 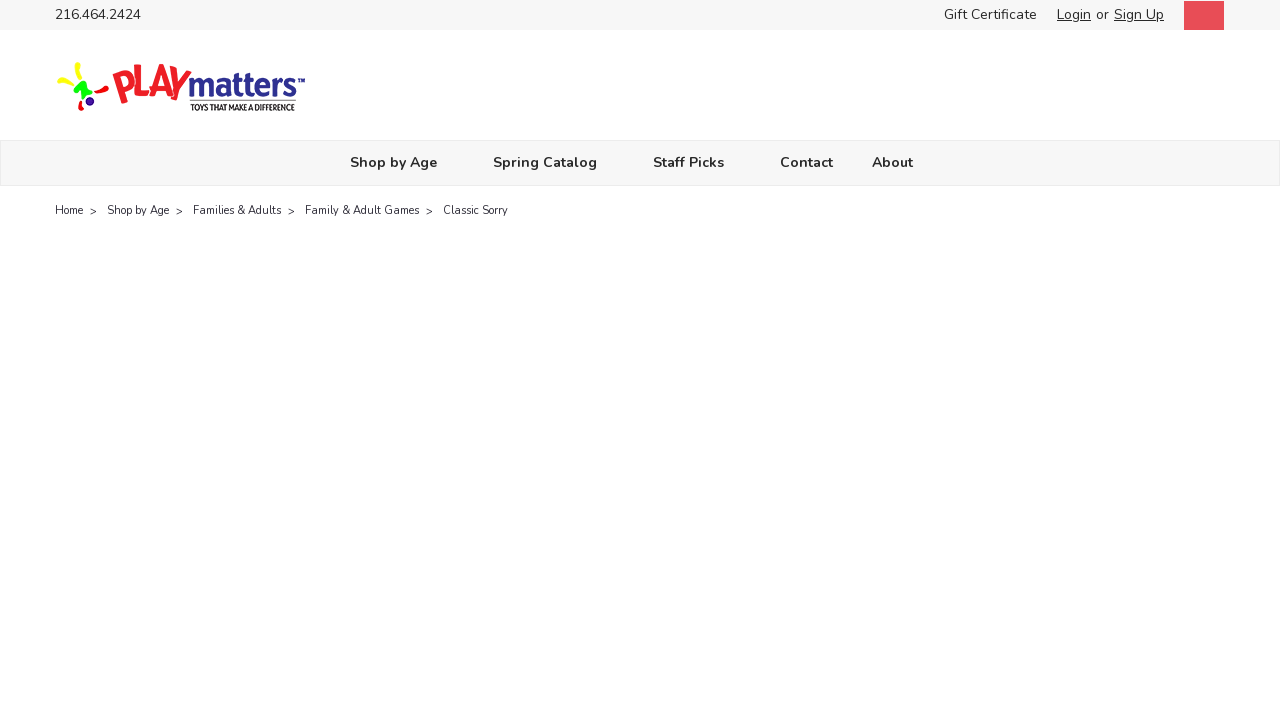 What do you see at coordinates (1074, 14) in the screenshot?
I see `Login` at bounding box center [1074, 14].